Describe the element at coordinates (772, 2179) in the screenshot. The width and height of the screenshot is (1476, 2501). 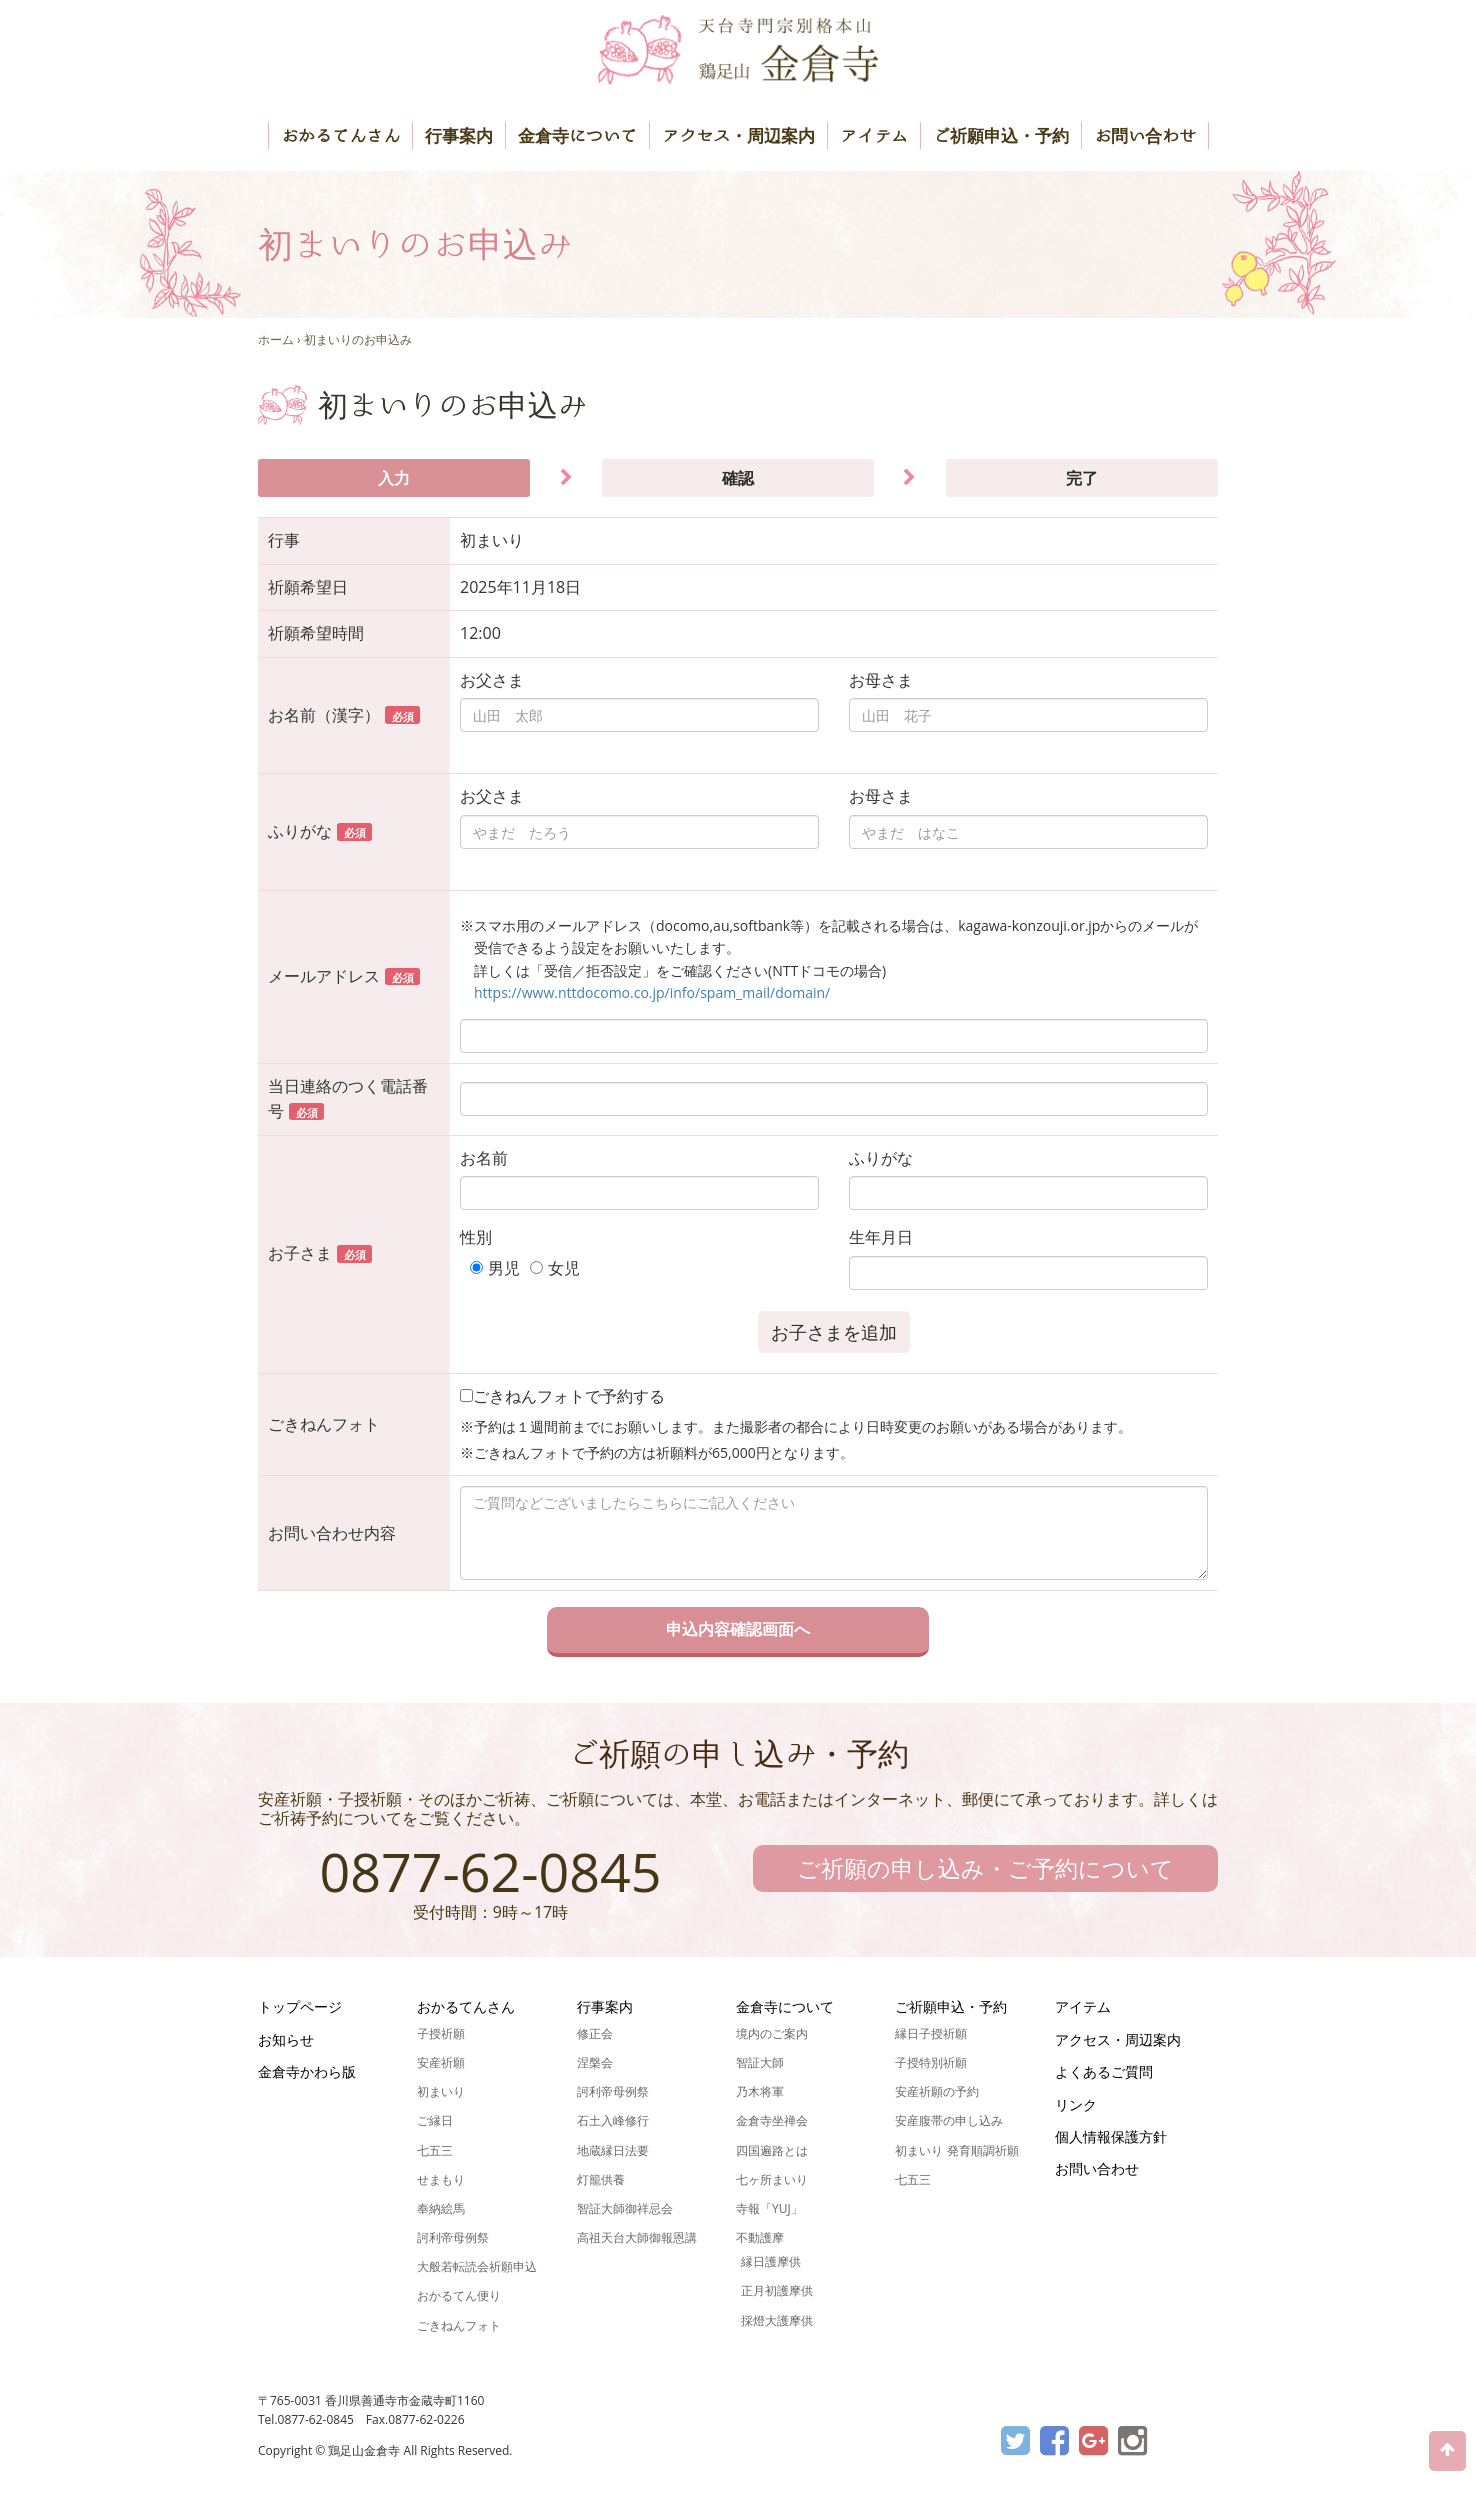
I see `七ヶ所まいり` at that location.